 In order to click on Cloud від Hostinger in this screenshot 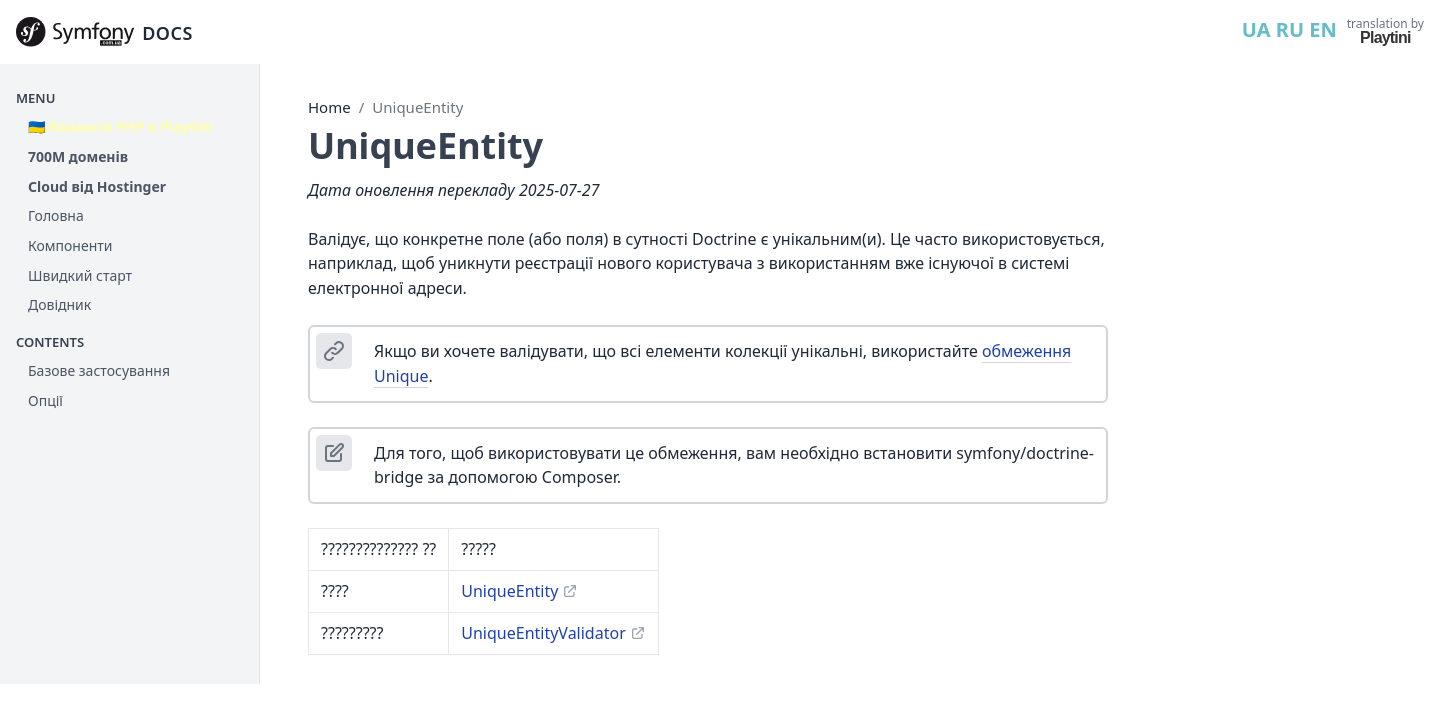, I will do `click(97, 186)`.